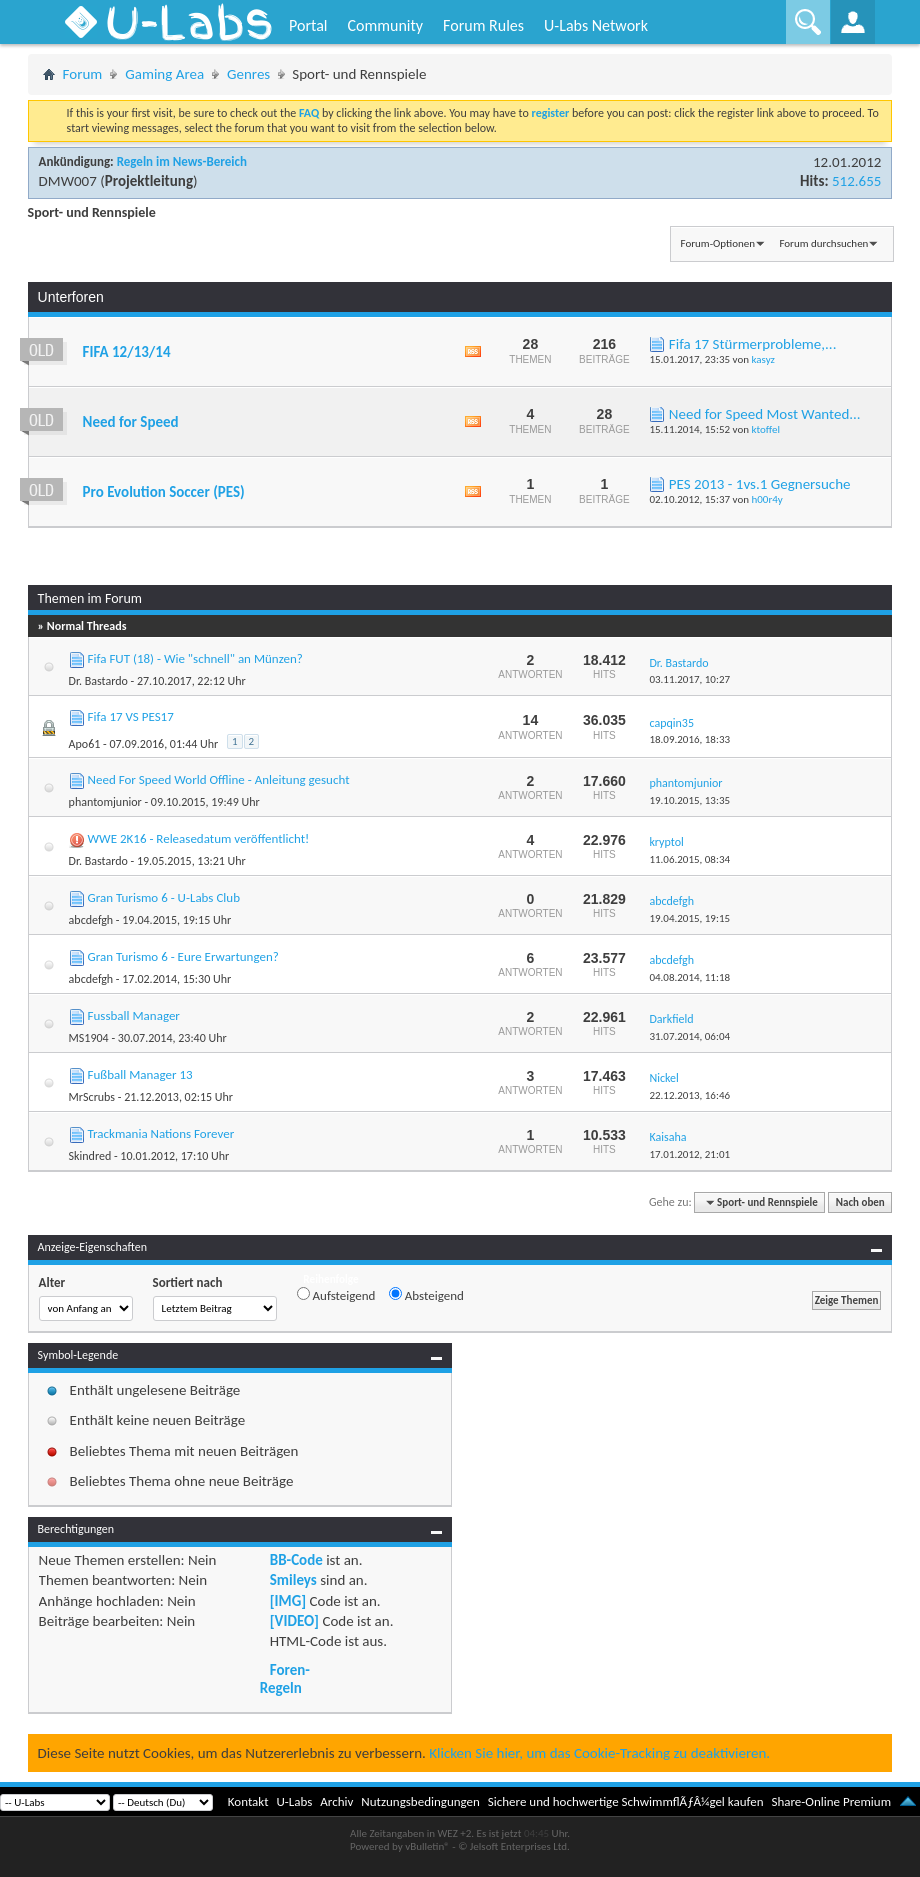 Image resolution: width=920 pixels, height=1877 pixels. I want to click on Need for Speed Most Wanted..., so click(765, 414).